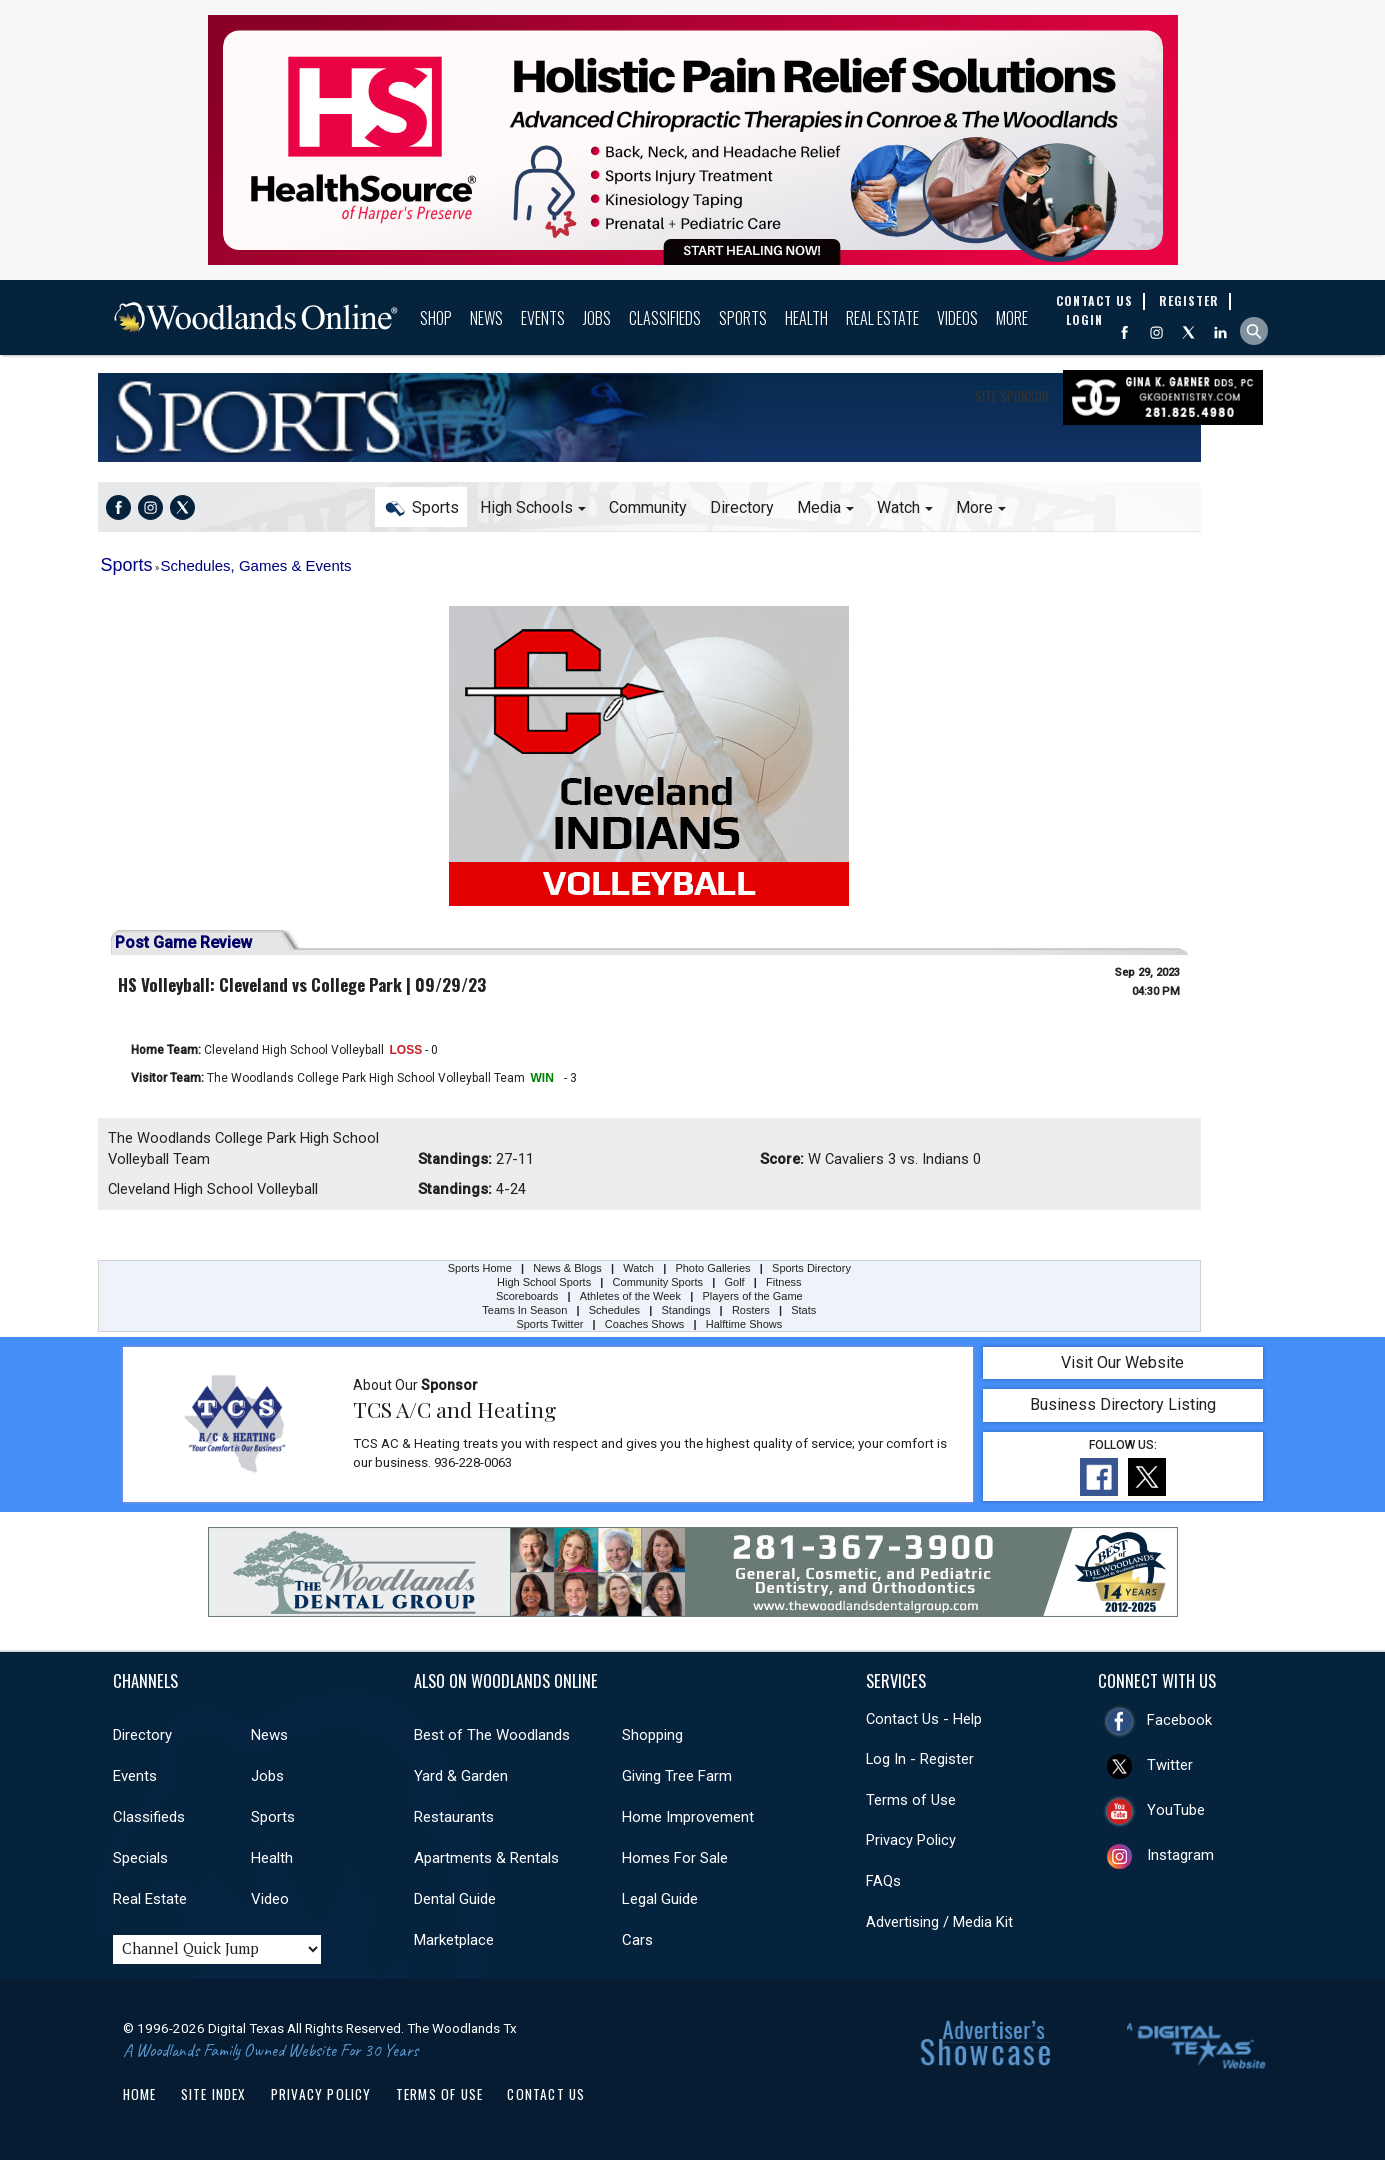  I want to click on Restaurants, so click(454, 1817).